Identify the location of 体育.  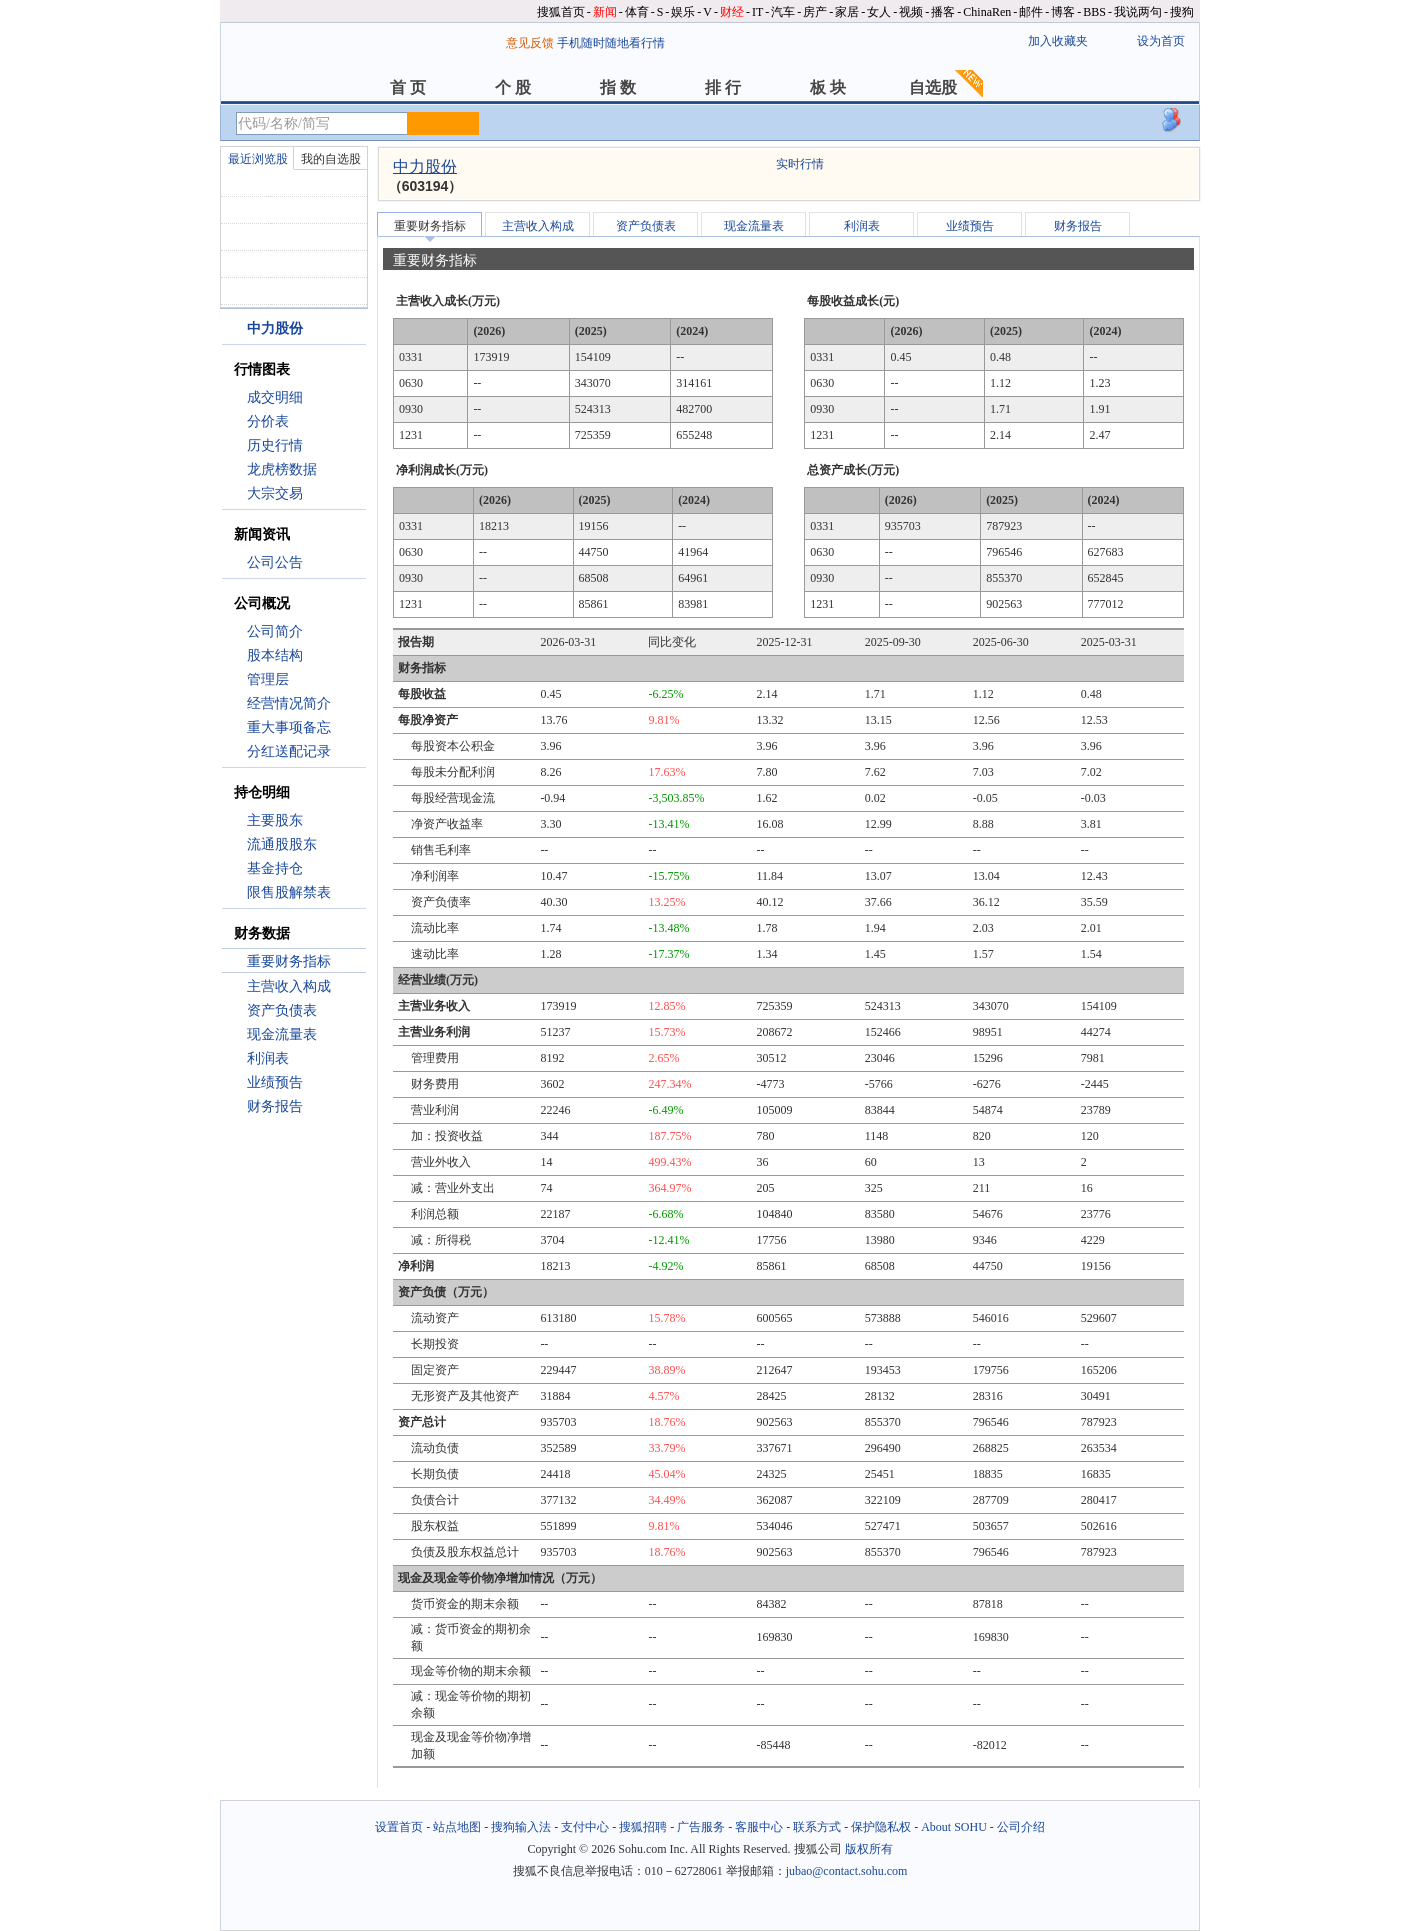
(637, 12).